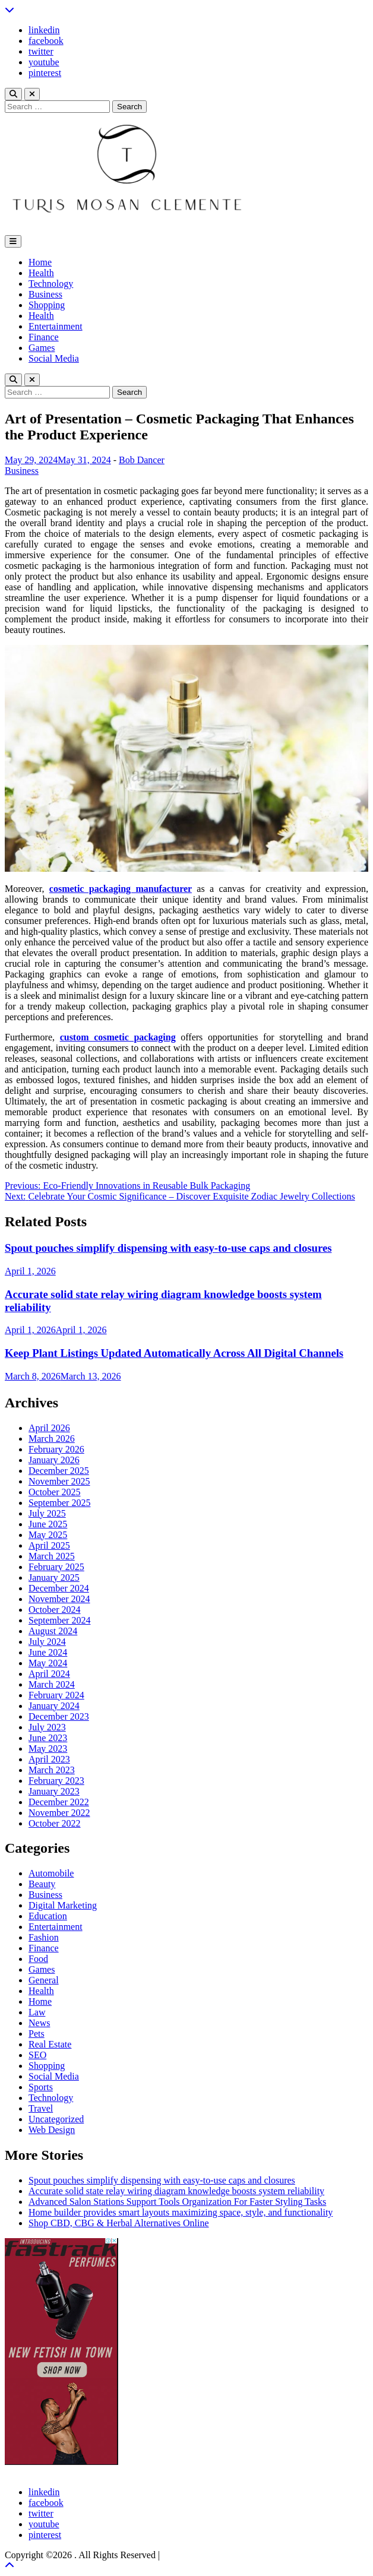 The height and width of the screenshot is (2576, 373). What do you see at coordinates (59, 1599) in the screenshot?
I see `November 2024` at bounding box center [59, 1599].